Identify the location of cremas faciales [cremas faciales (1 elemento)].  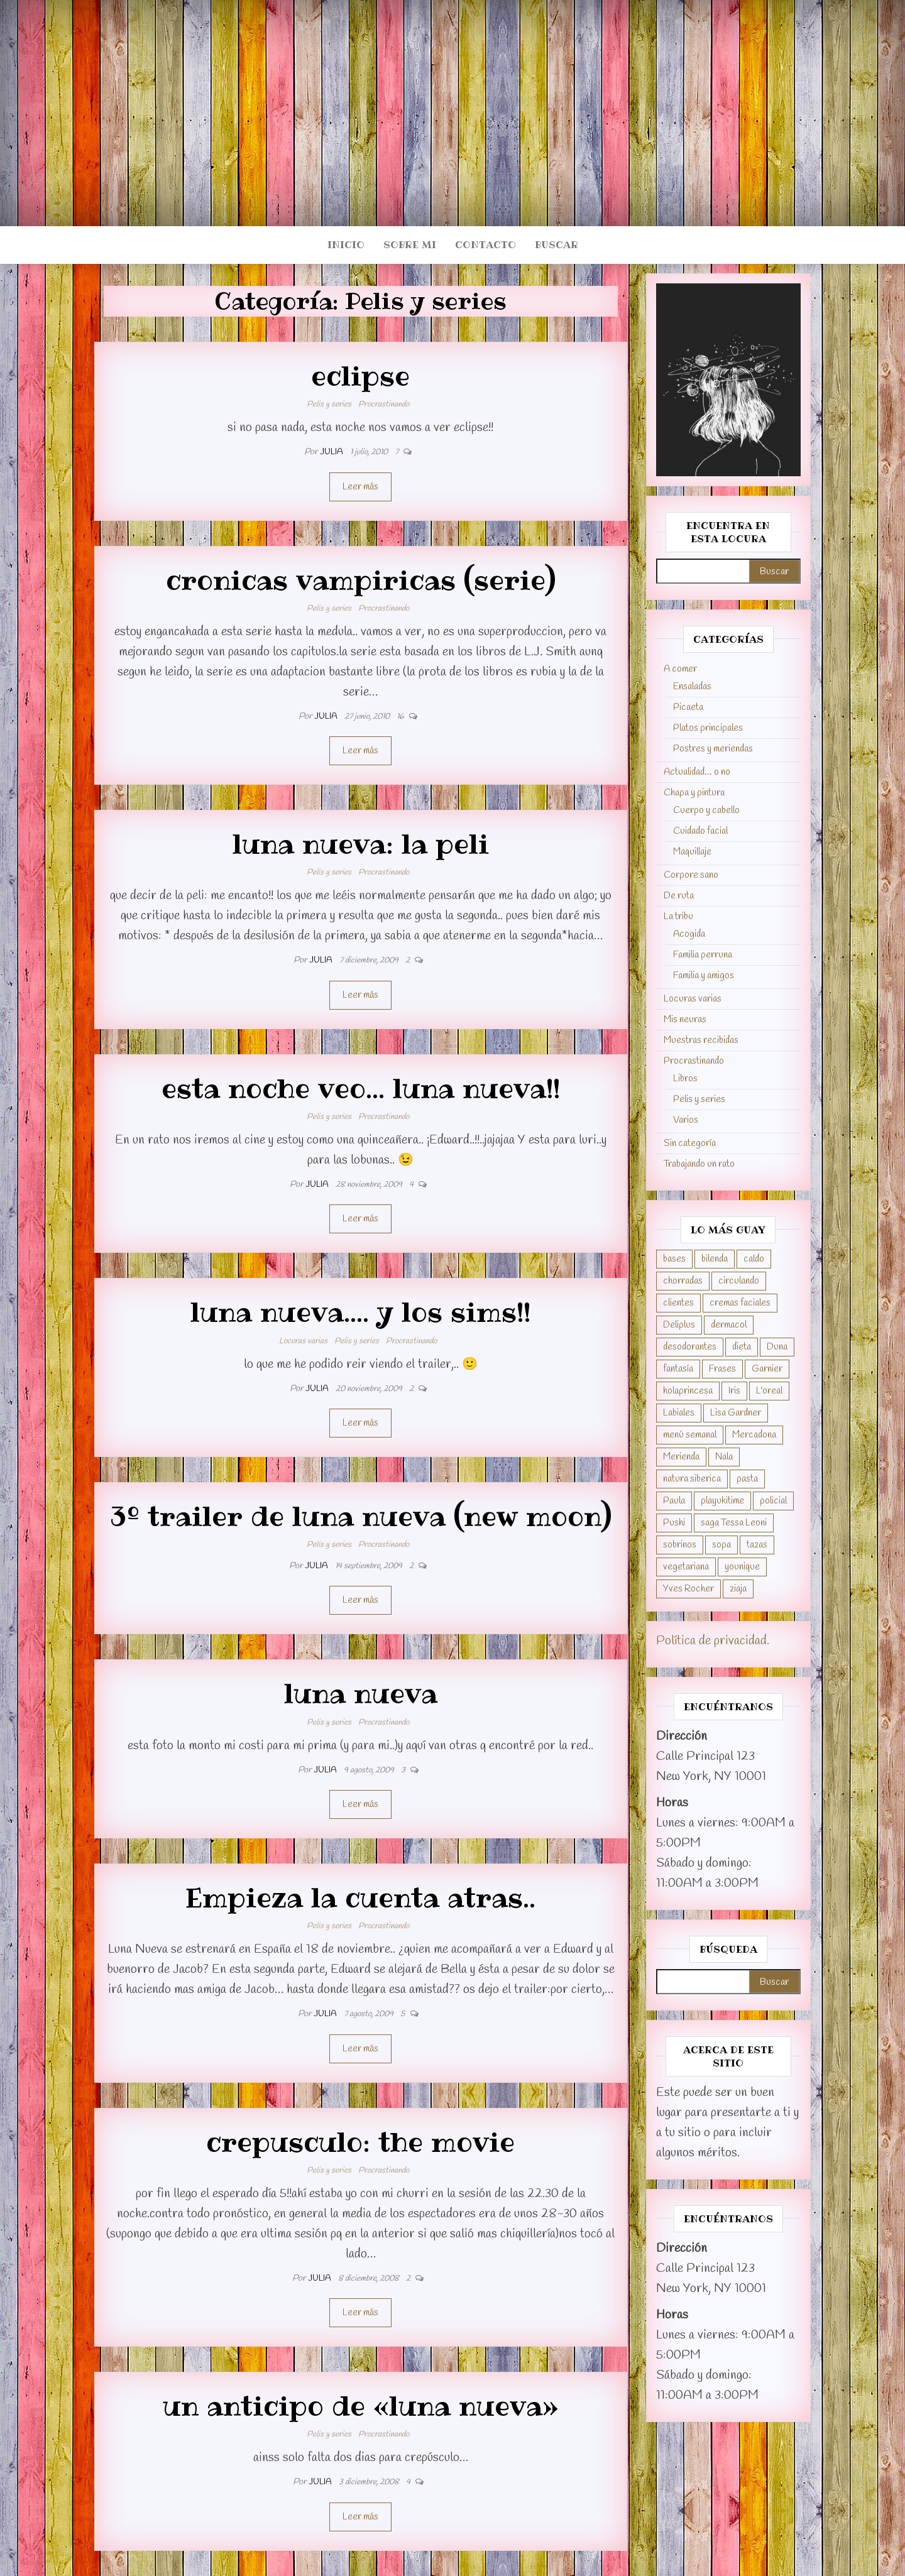
(740, 1303).